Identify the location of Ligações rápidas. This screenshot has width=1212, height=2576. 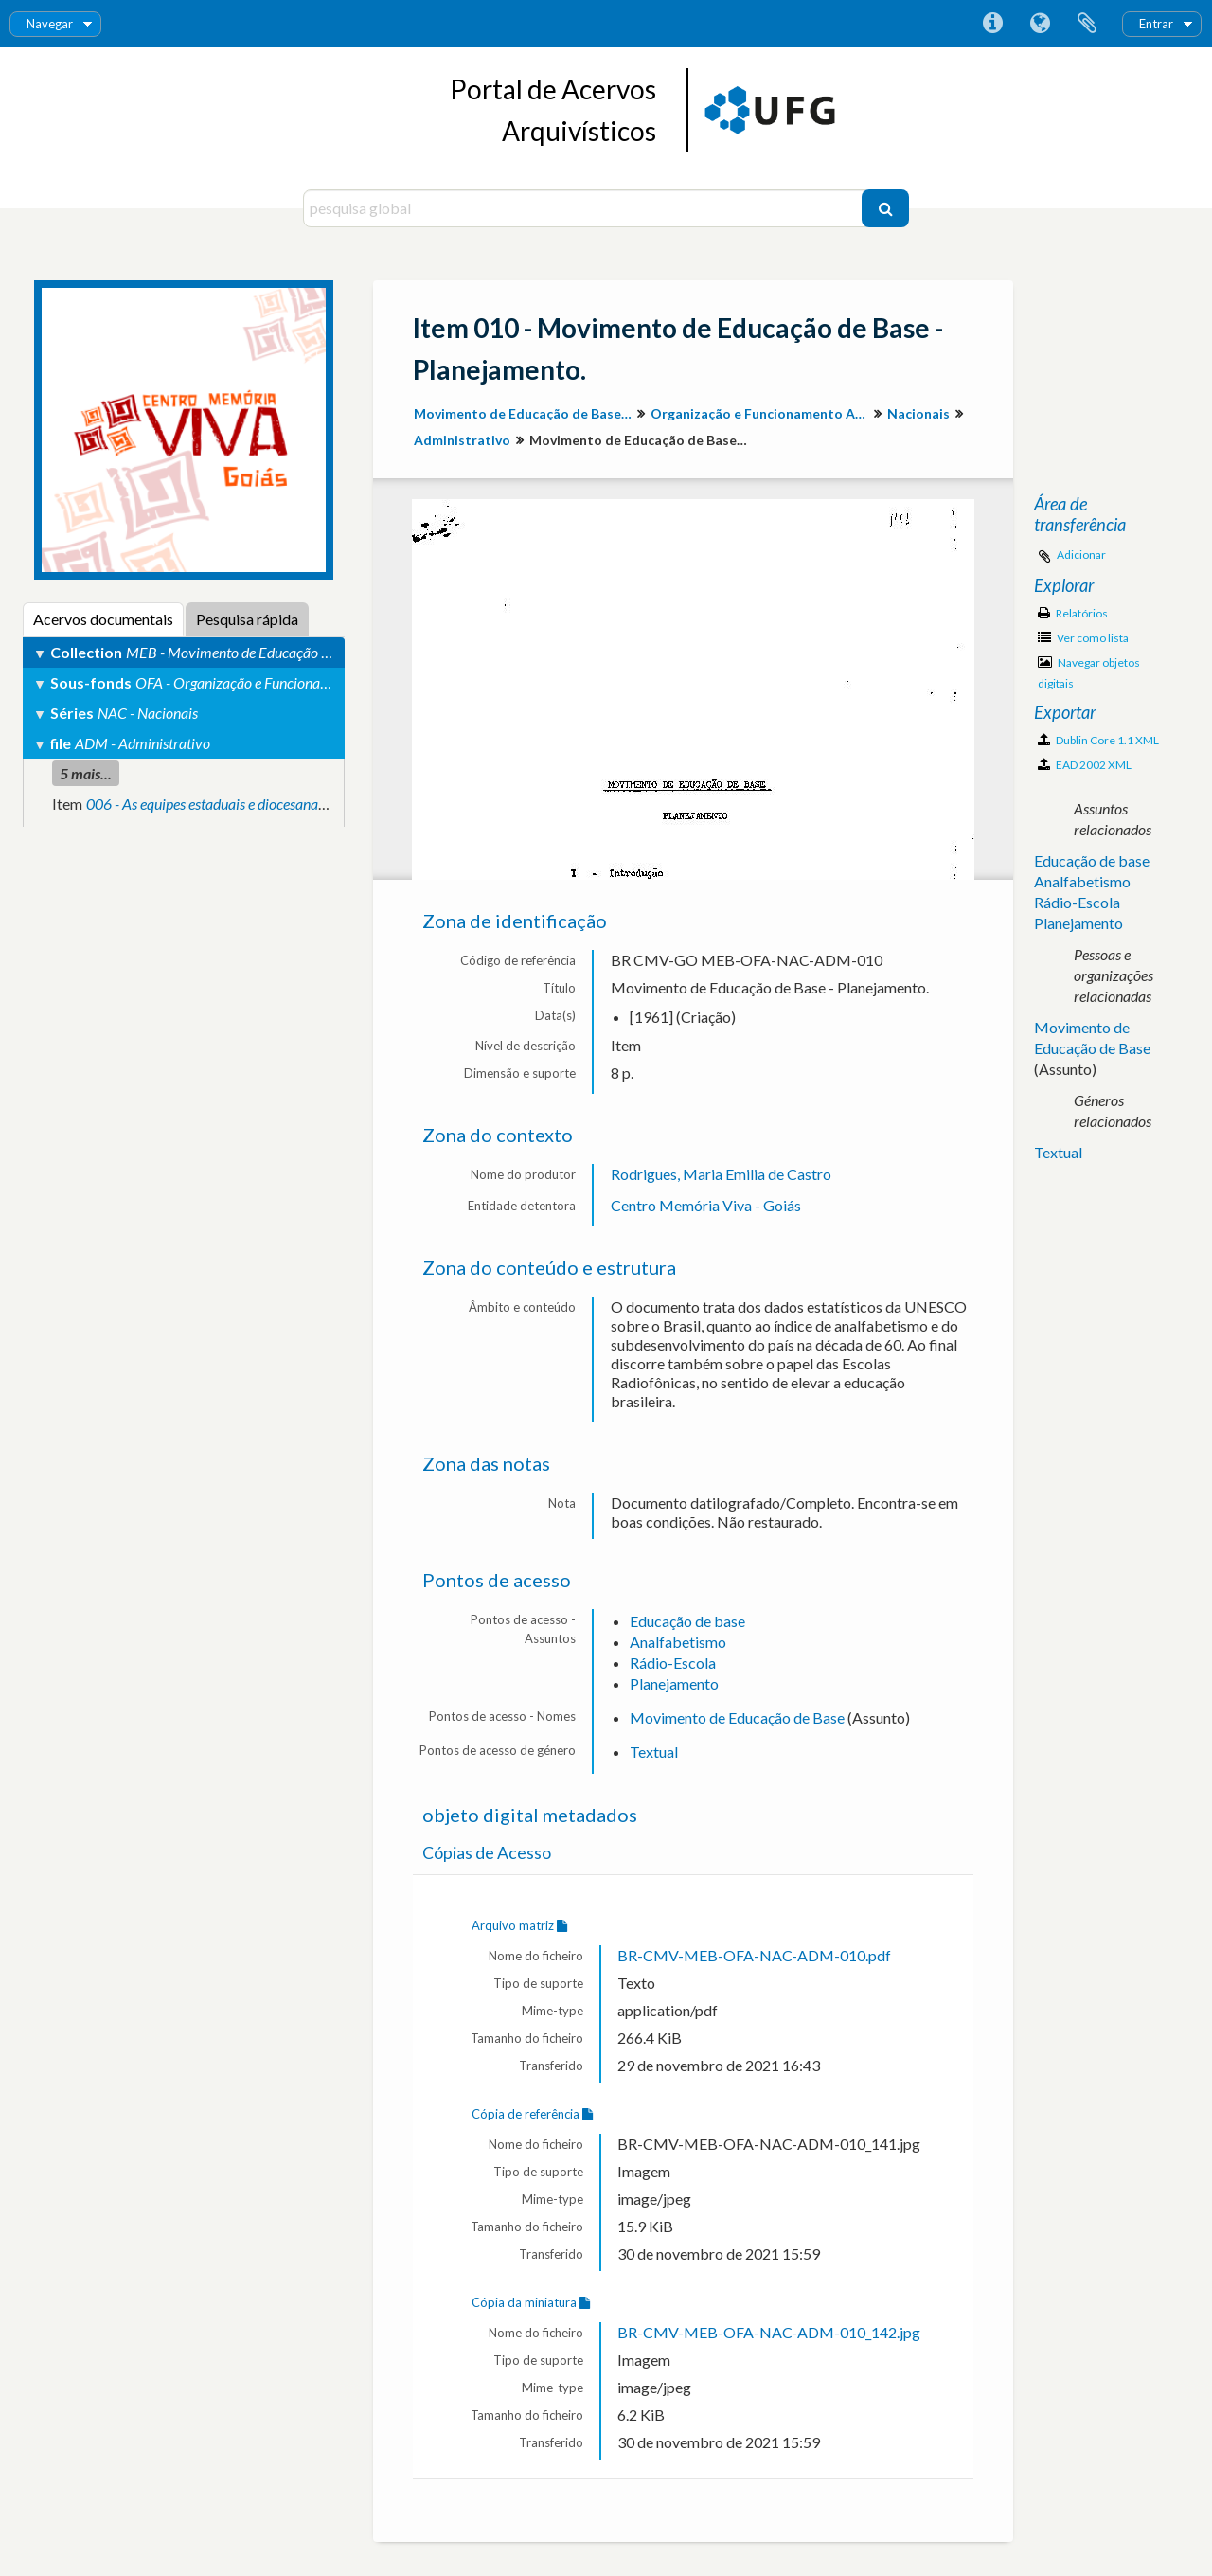
(992, 23).